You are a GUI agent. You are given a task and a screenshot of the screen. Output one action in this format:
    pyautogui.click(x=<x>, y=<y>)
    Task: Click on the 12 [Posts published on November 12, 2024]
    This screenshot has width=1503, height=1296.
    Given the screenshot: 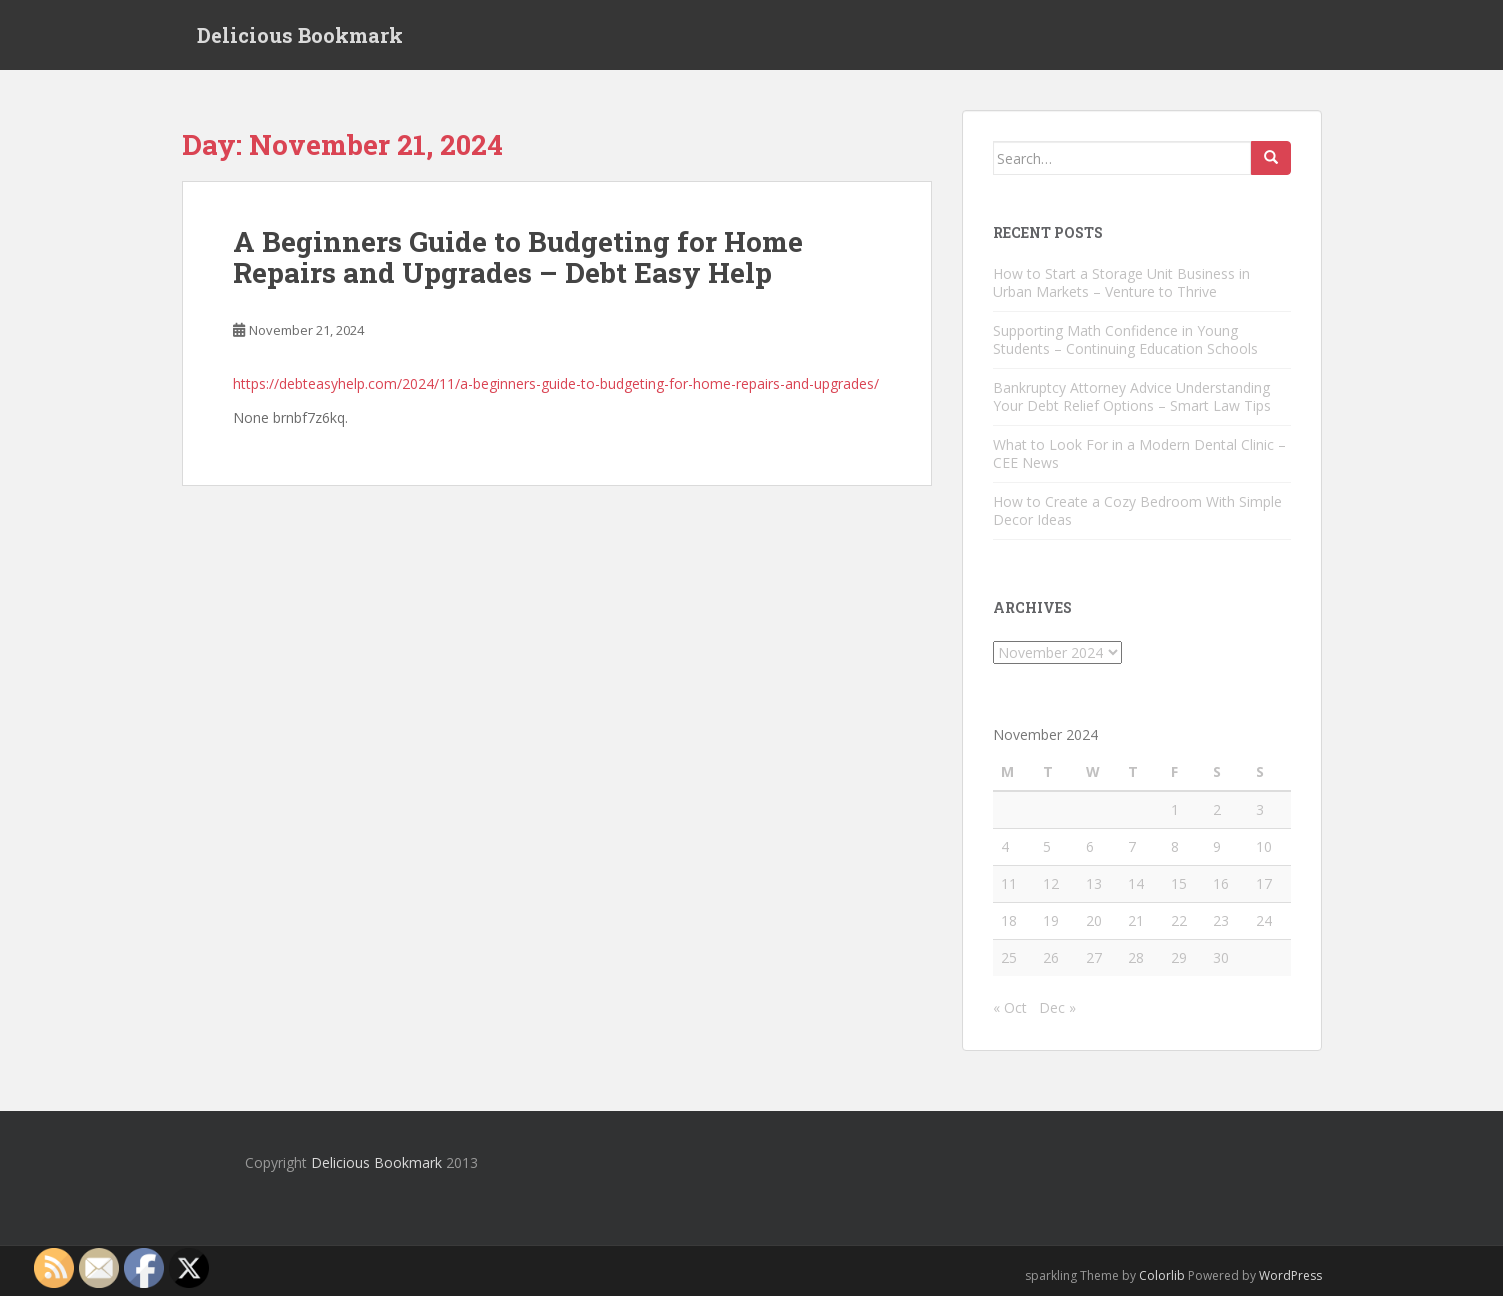 What is the action you would take?
    pyautogui.click(x=1051, y=883)
    